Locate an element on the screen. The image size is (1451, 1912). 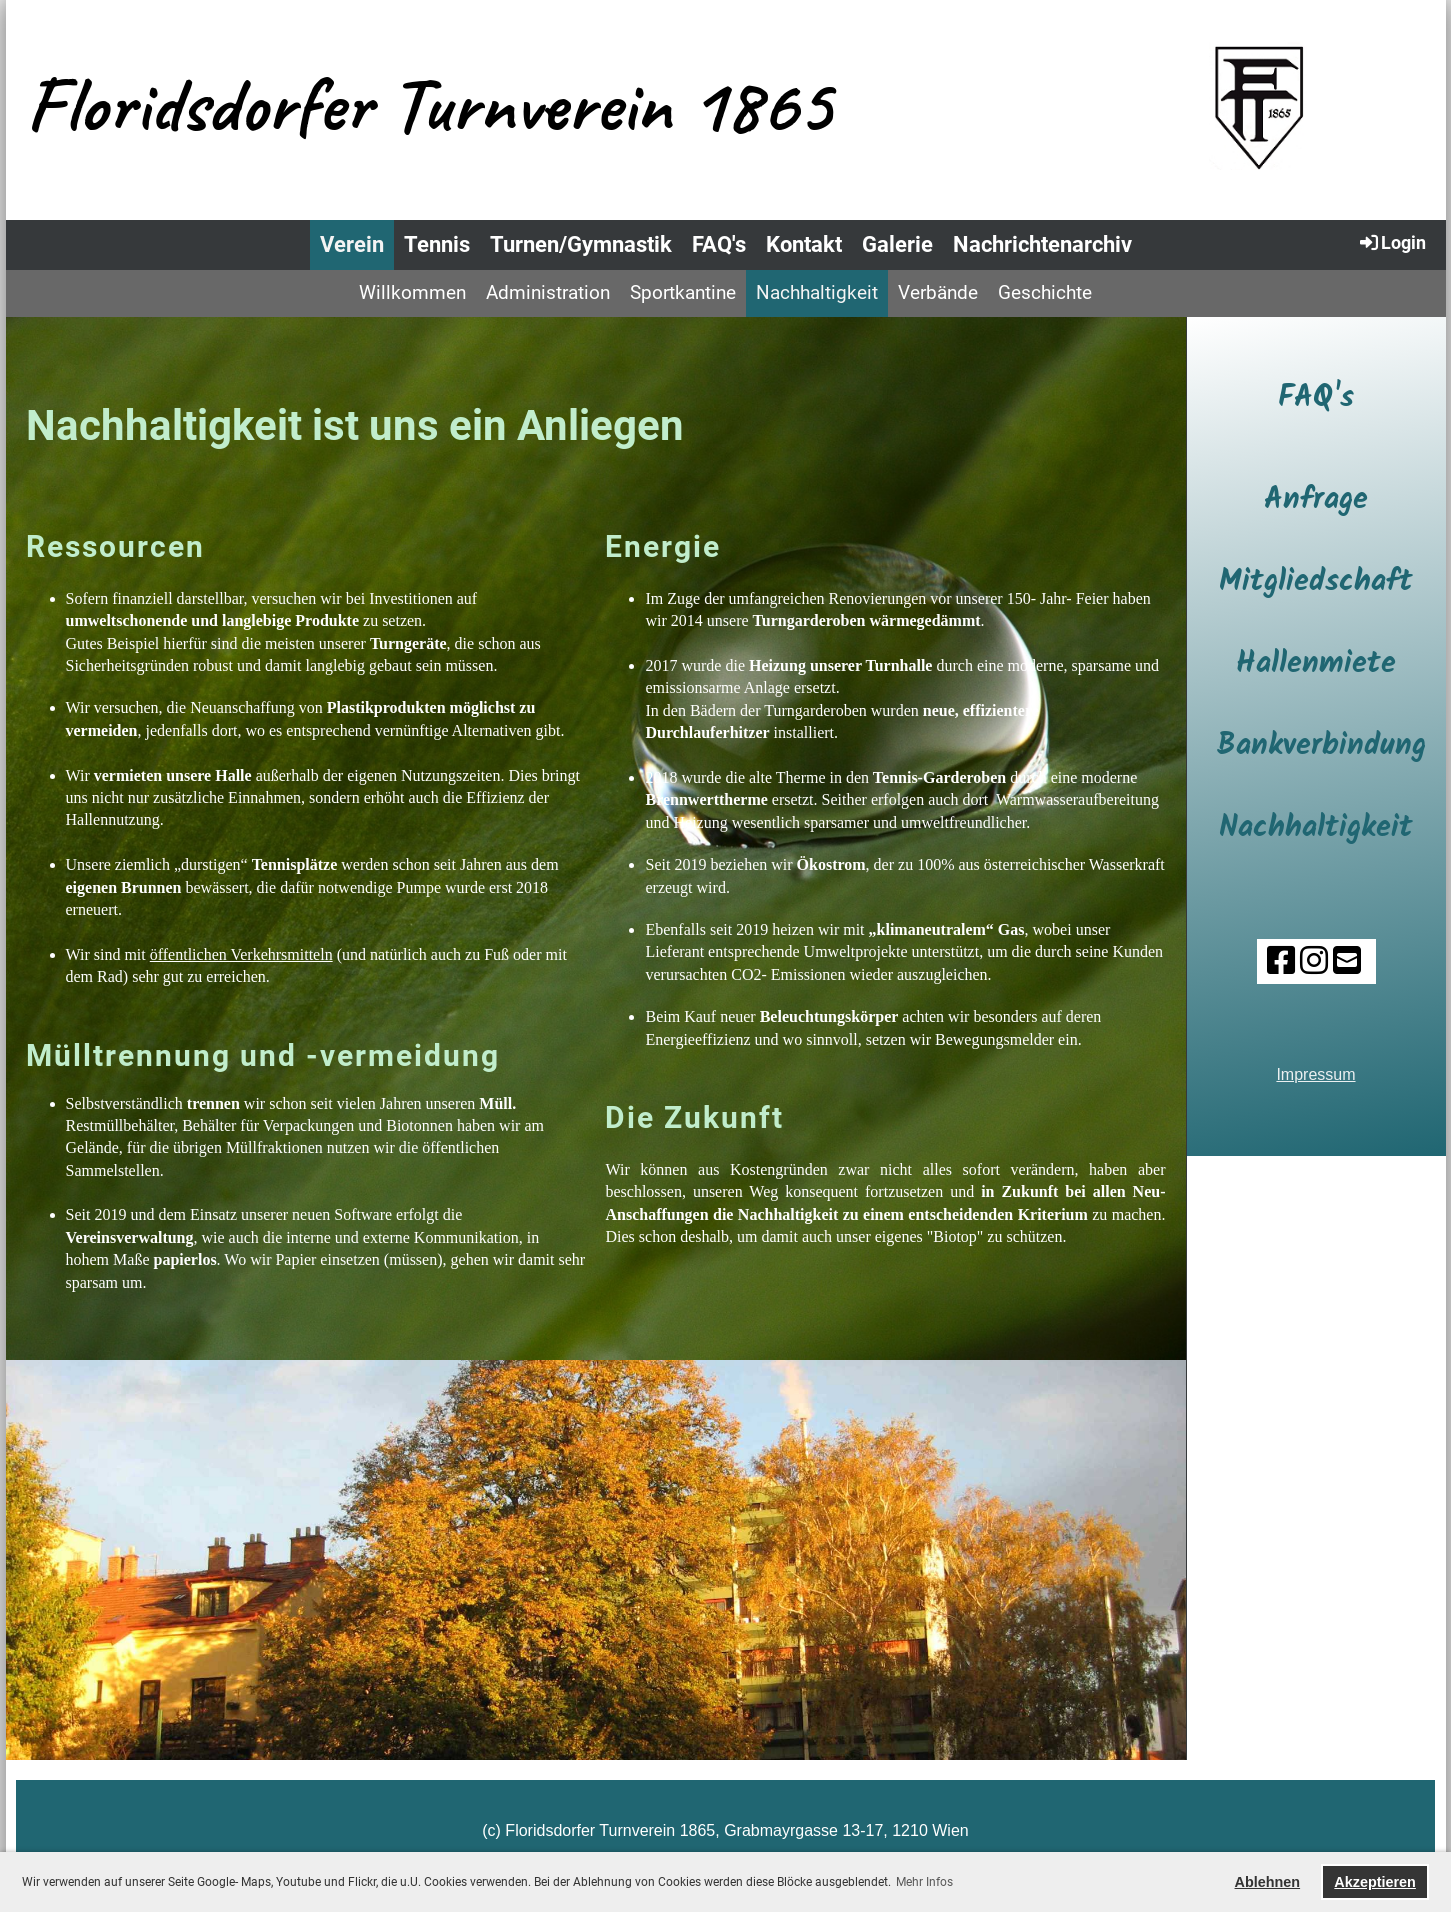
Sportkantine is located at coordinates (683, 292).